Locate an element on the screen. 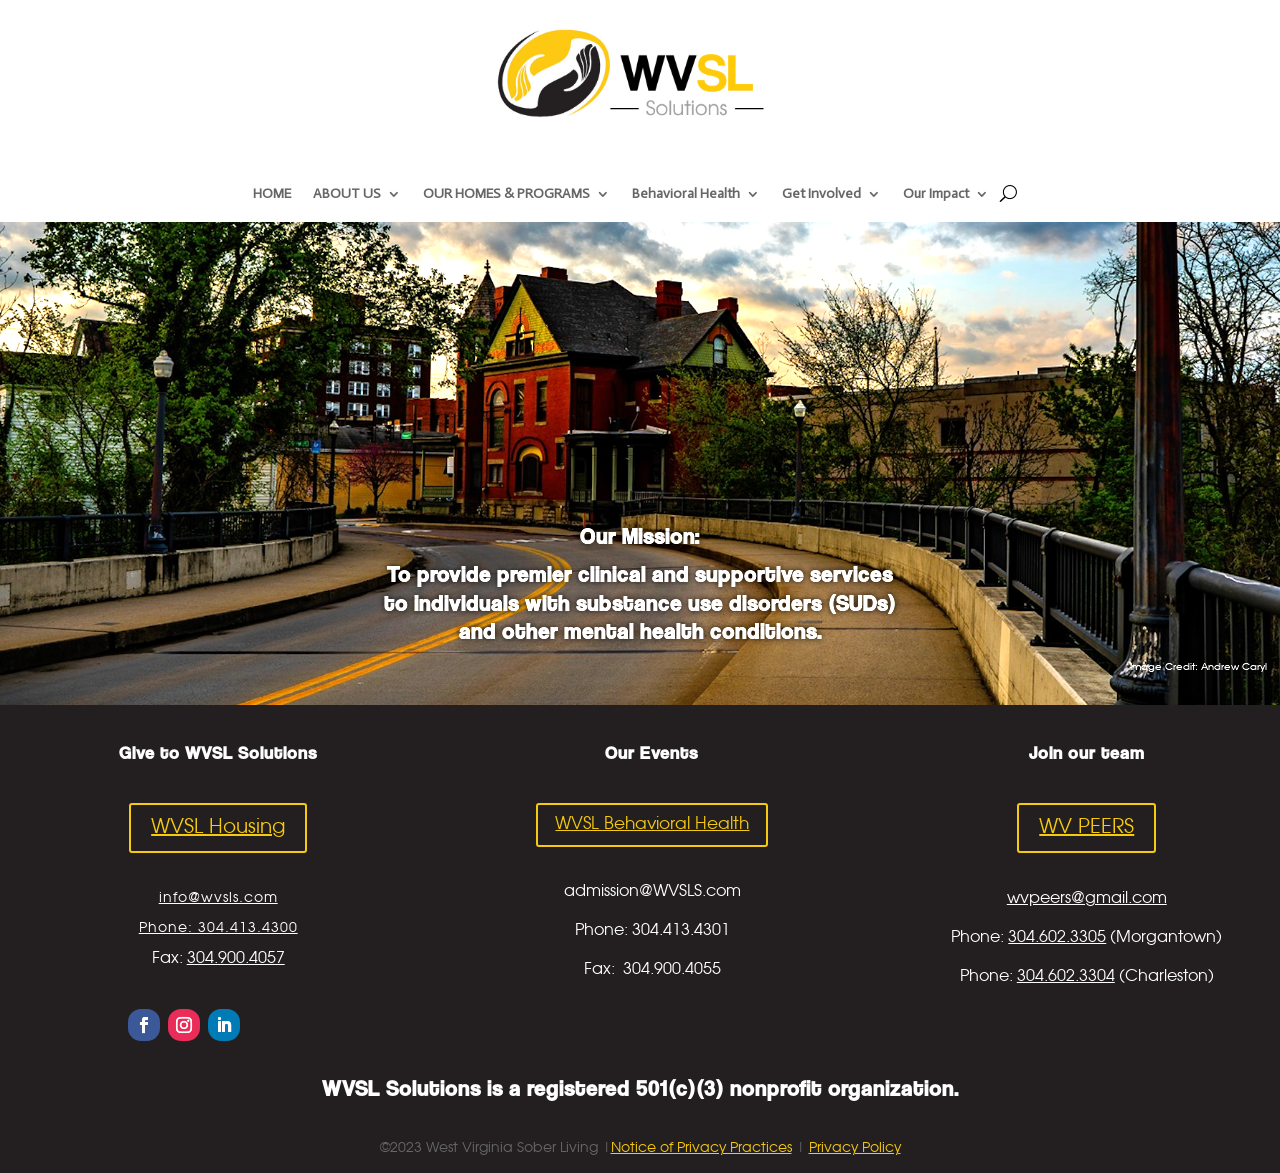 Image resolution: width=1280 pixels, height=1173 pixels. Get Involved is located at coordinates (821, 194).